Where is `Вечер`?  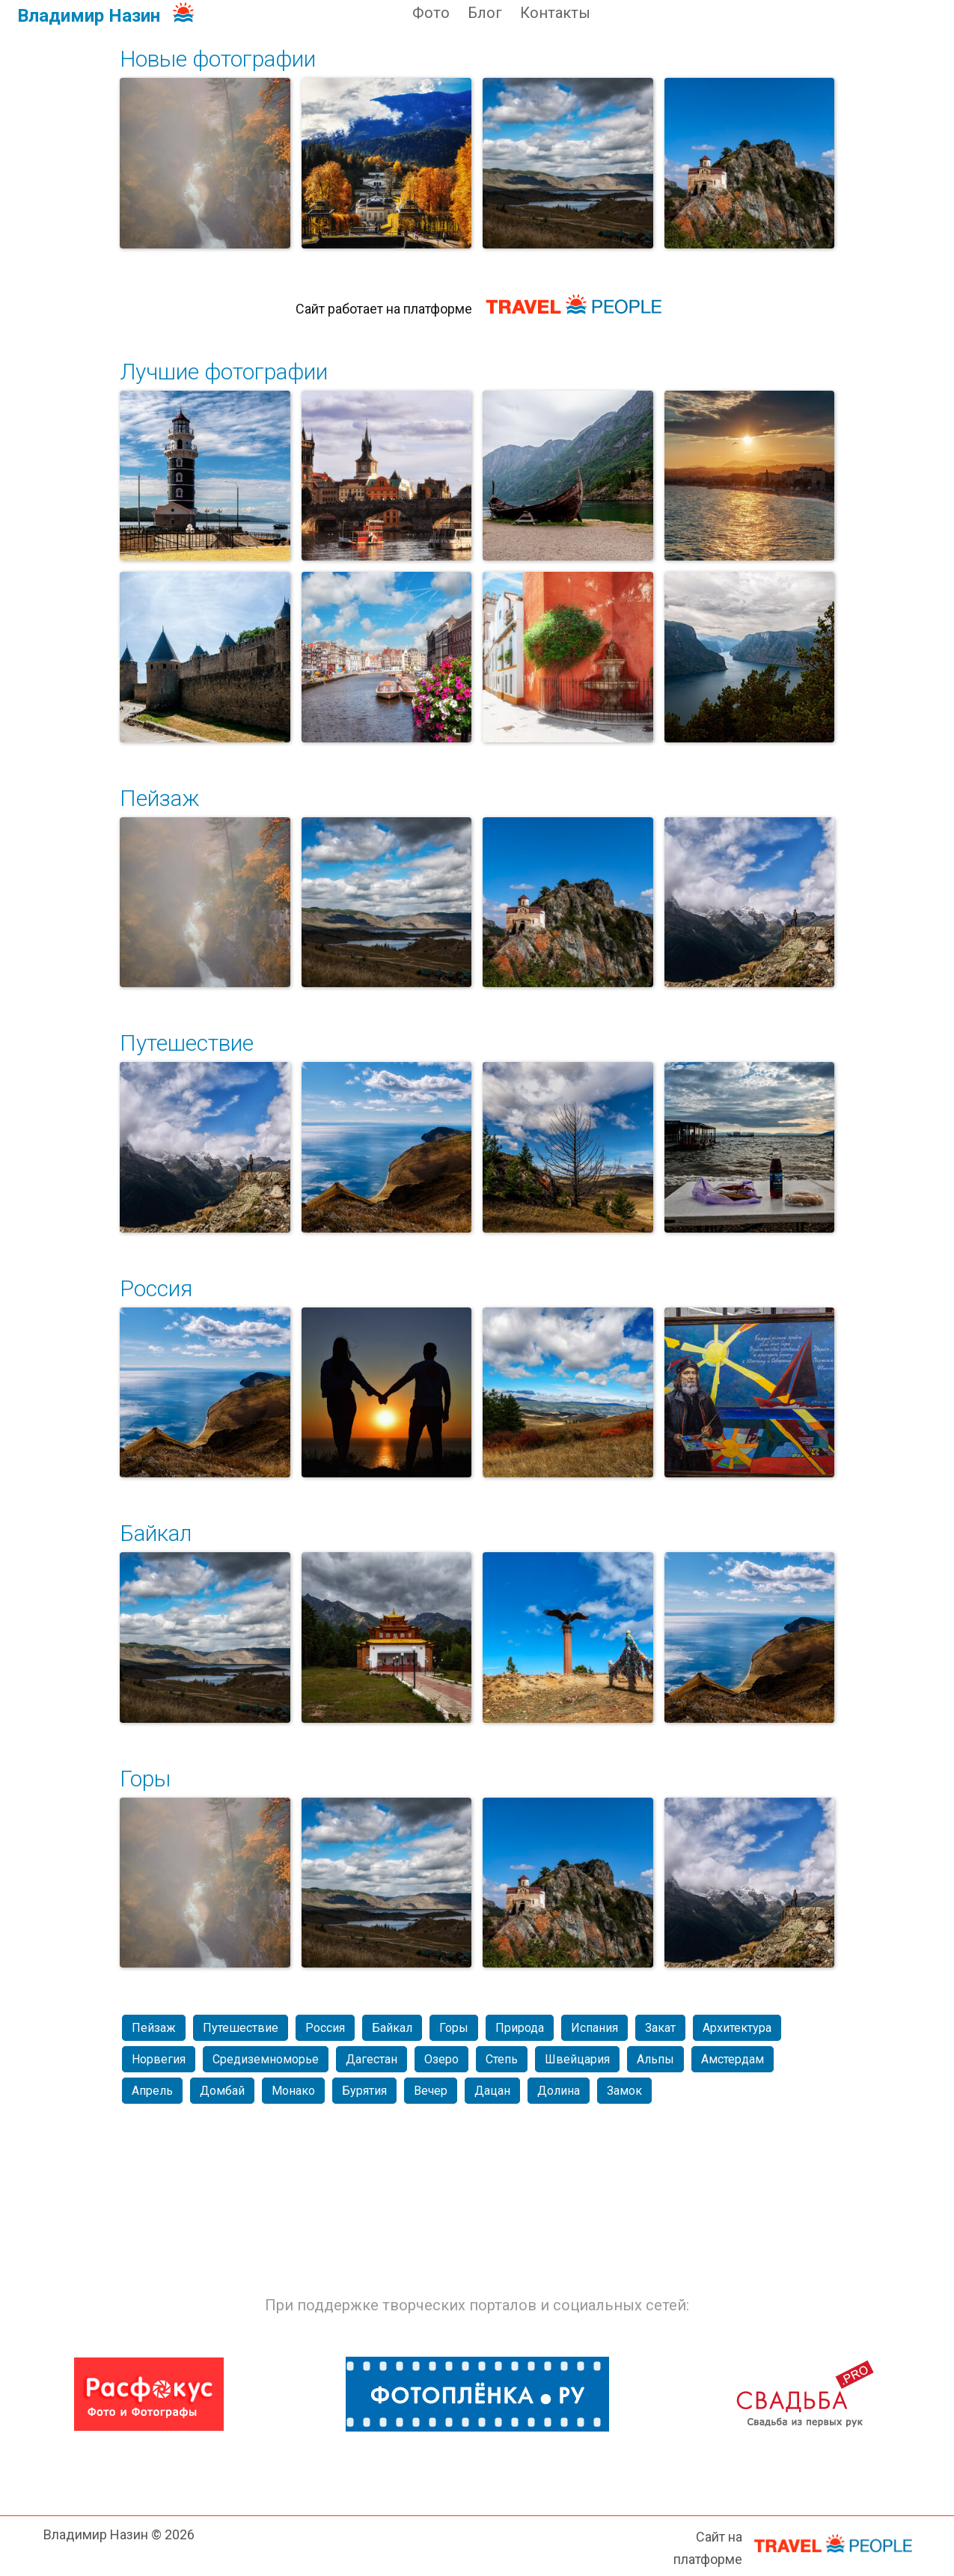
Вечер is located at coordinates (430, 2091).